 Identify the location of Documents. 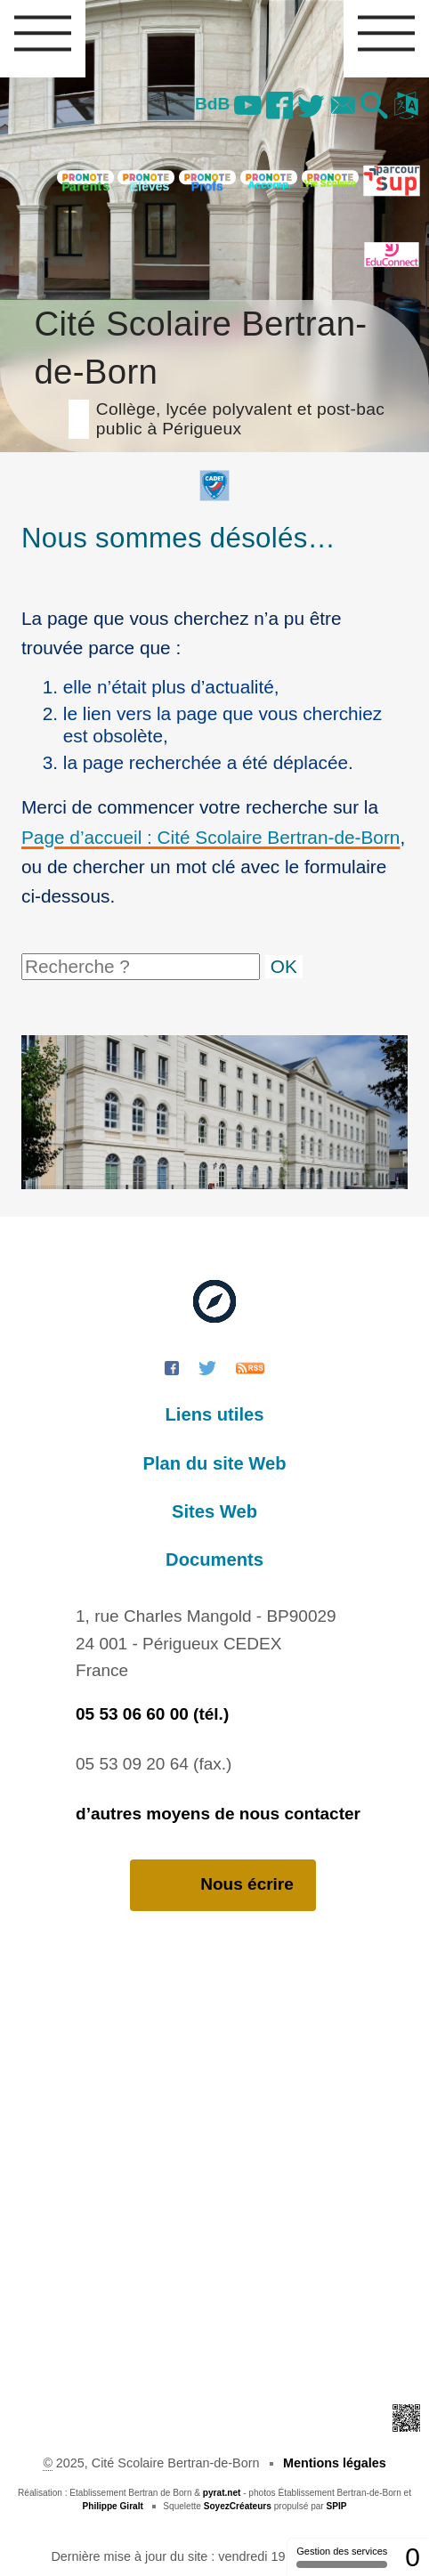
(214, 1559).